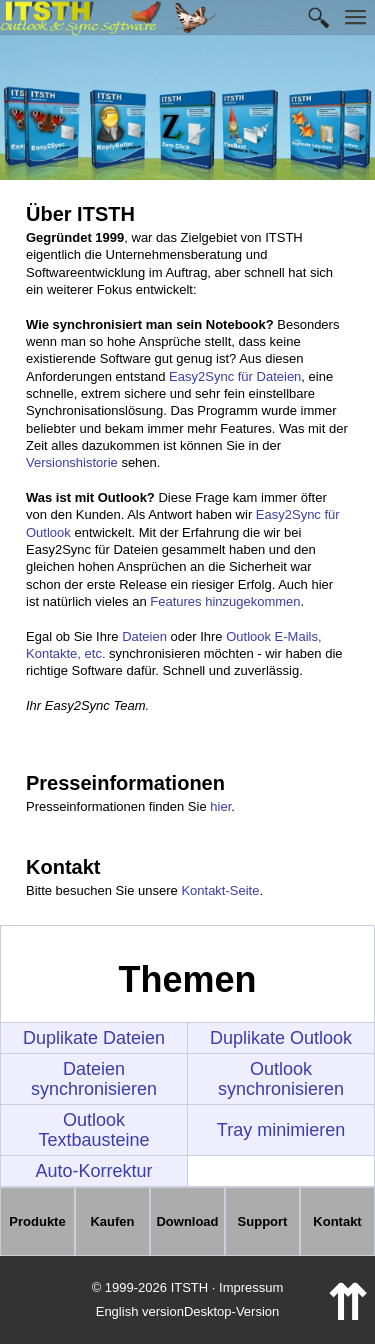 The height and width of the screenshot is (1344, 375). What do you see at coordinates (187, 1221) in the screenshot?
I see `Download` at bounding box center [187, 1221].